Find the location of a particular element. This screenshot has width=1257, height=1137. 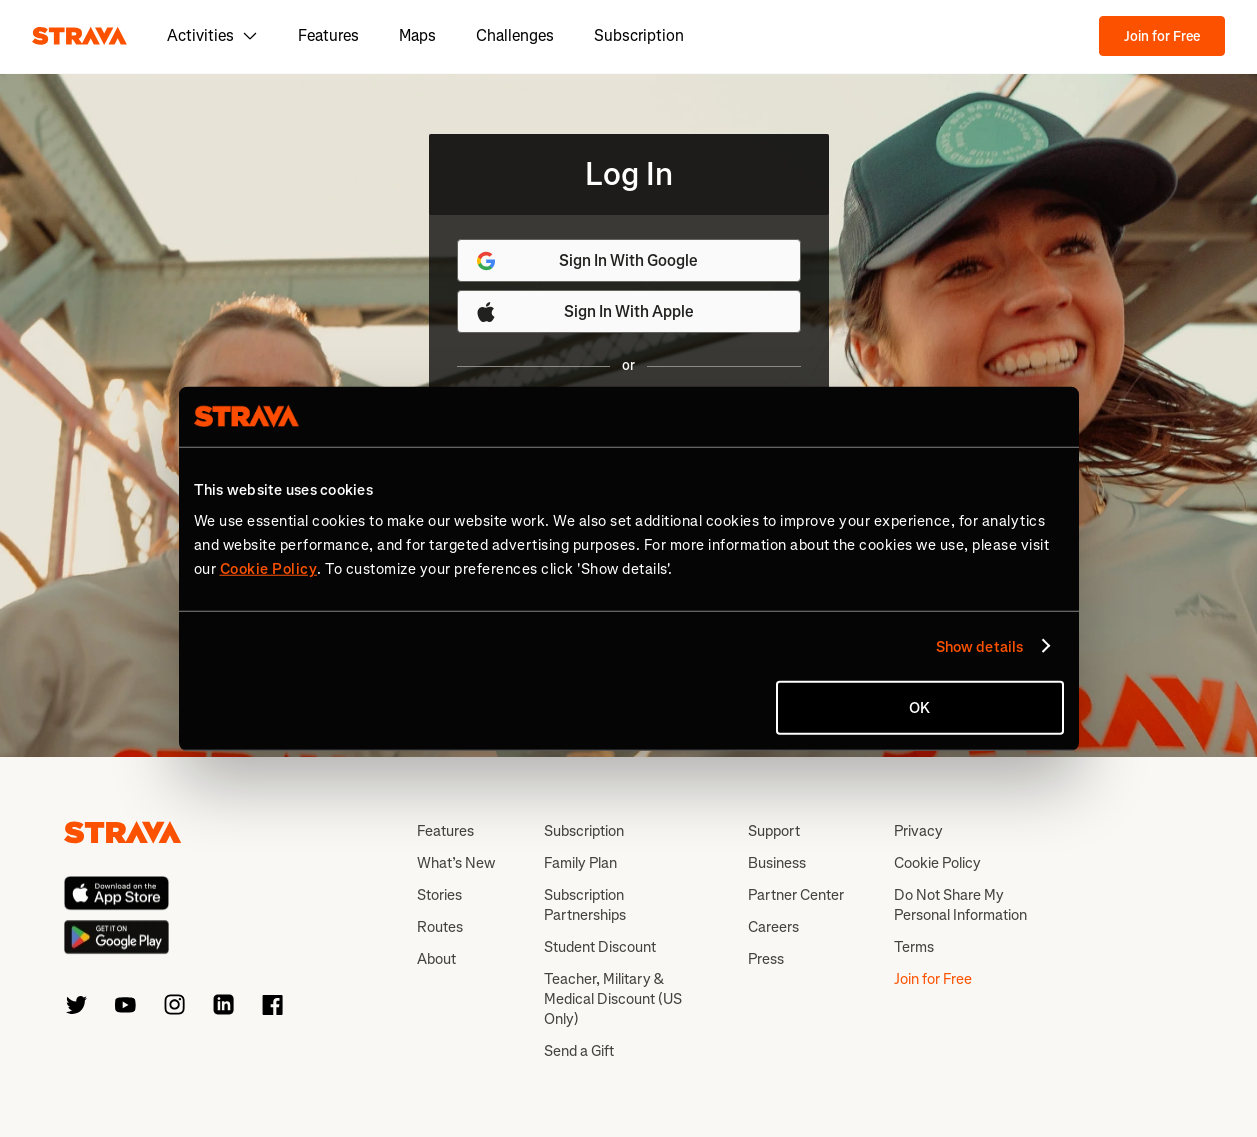

Business is located at coordinates (777, 863).